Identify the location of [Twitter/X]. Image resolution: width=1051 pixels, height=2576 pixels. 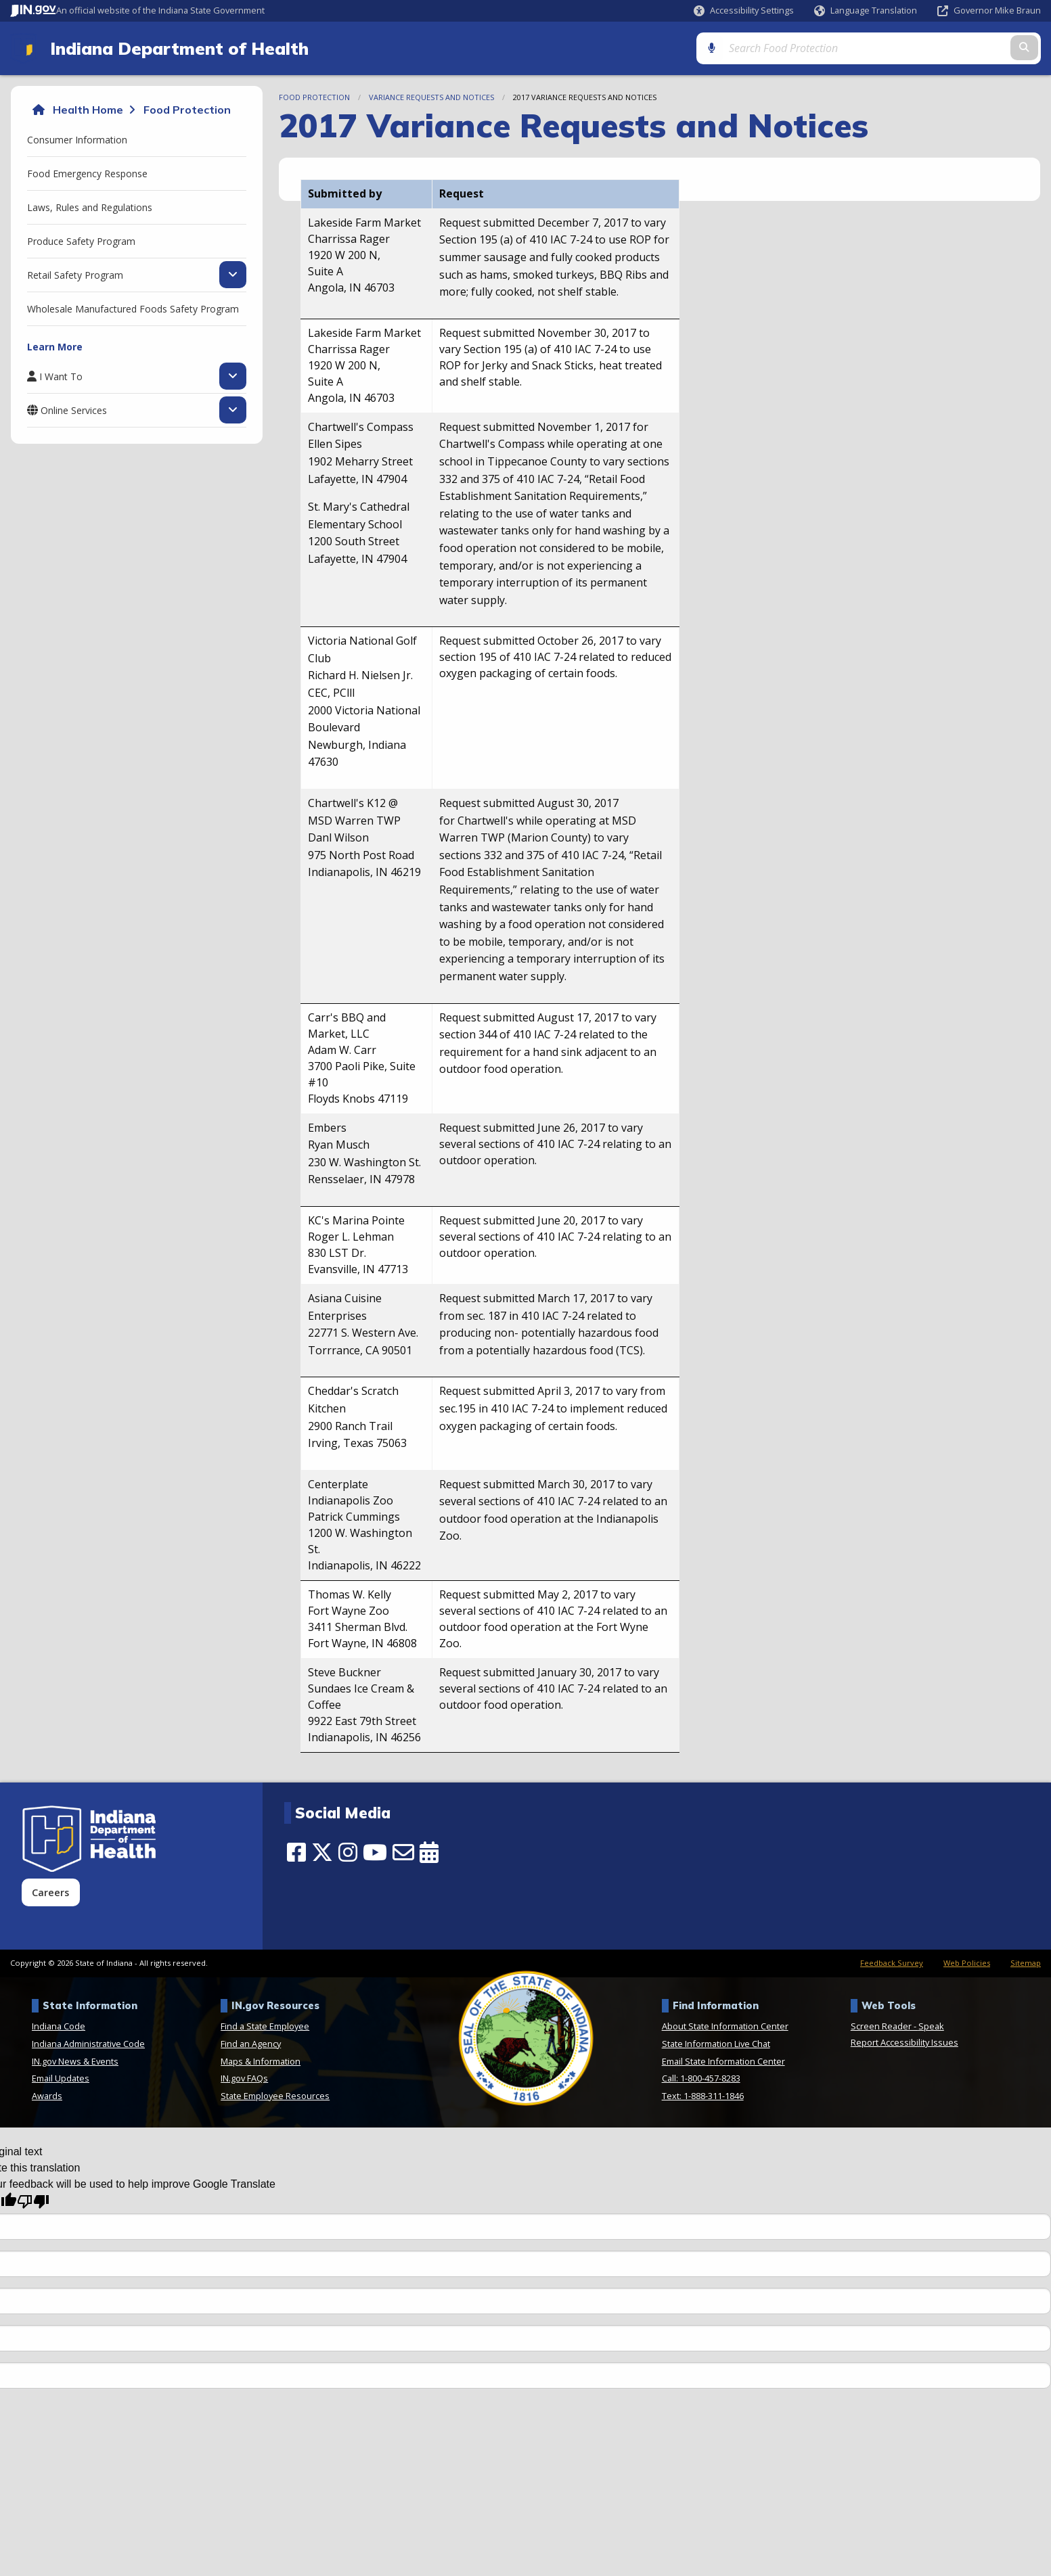
(322, 1853).